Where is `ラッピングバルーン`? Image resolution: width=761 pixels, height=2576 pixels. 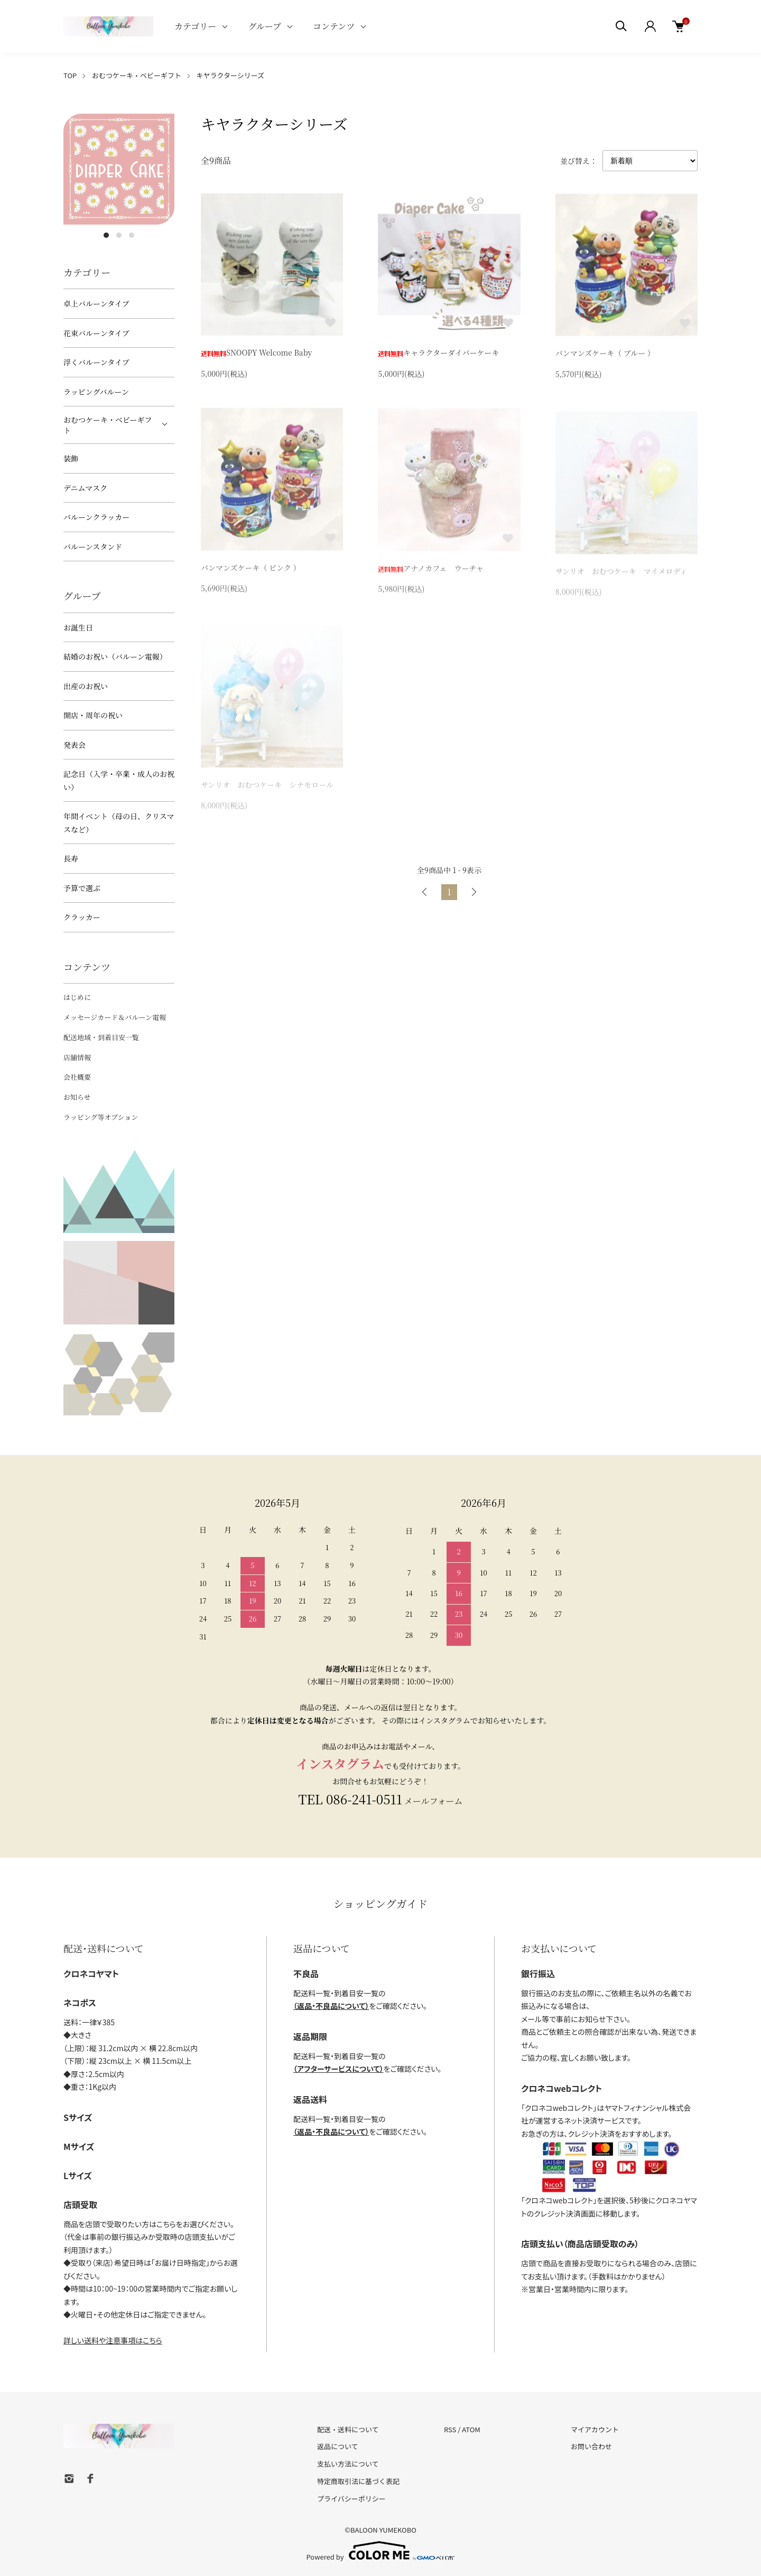 ラッピングバルーン is located at coordinates (96, 391).